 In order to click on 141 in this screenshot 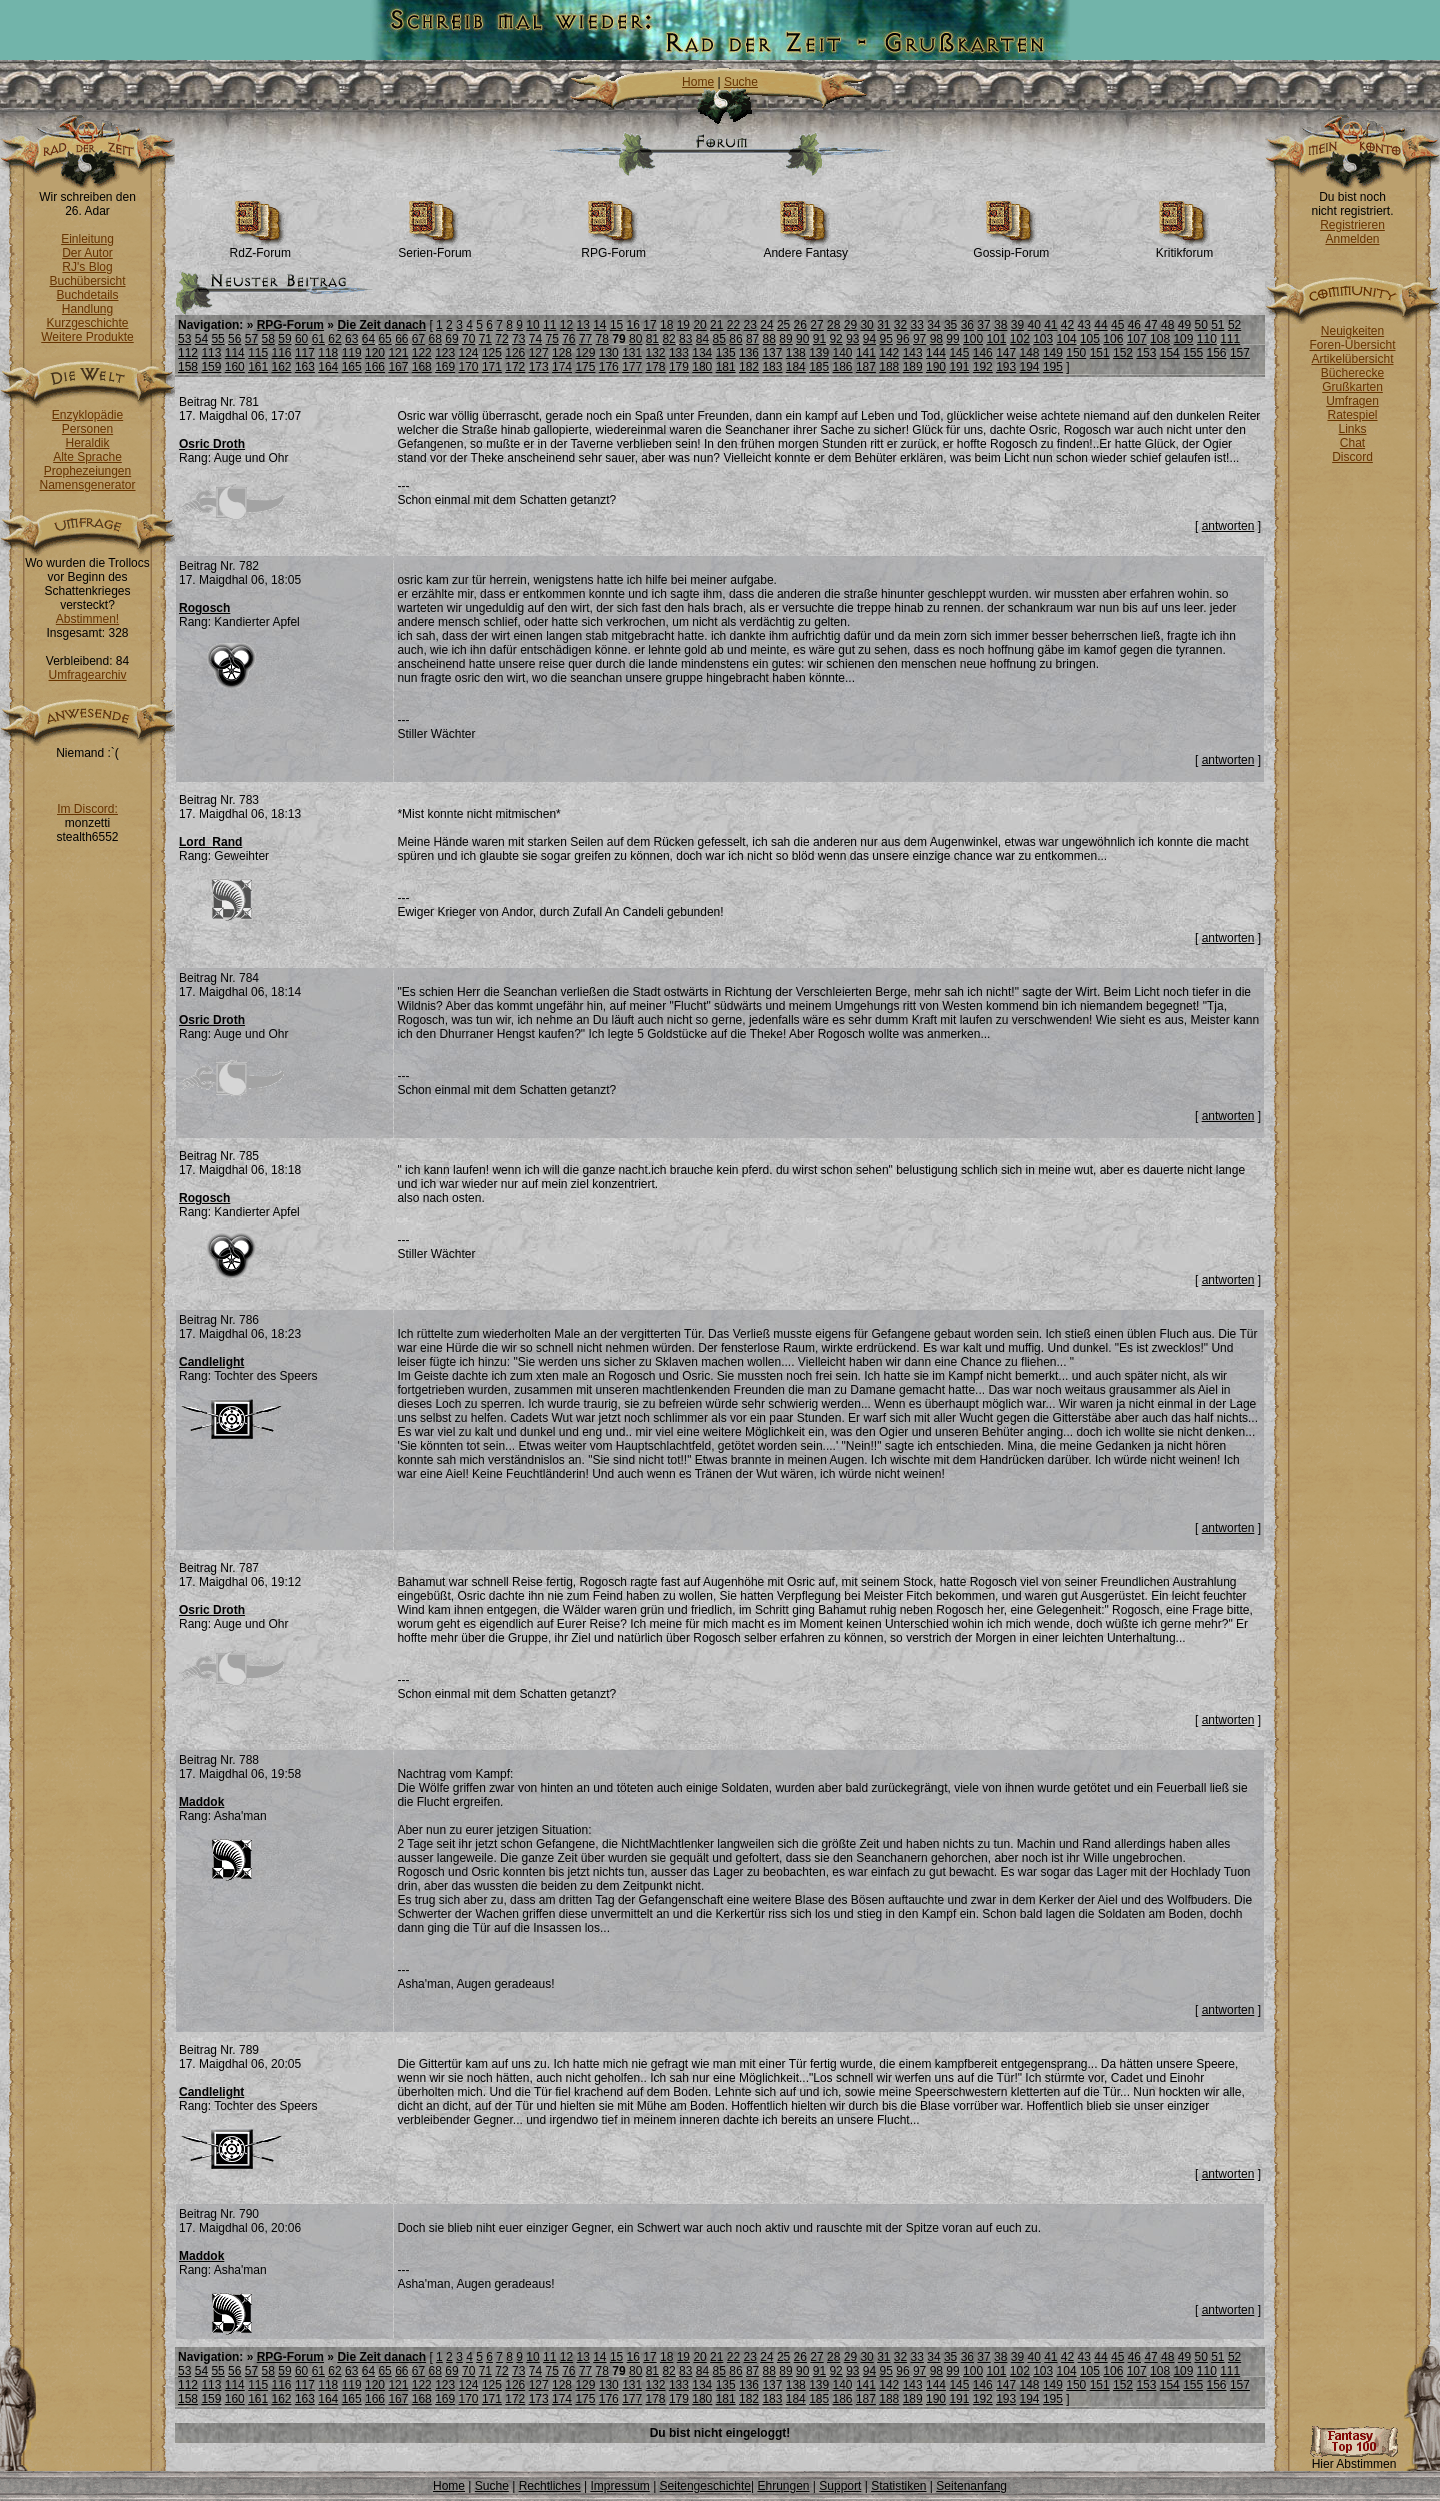, I will do `click(866, 353)`.